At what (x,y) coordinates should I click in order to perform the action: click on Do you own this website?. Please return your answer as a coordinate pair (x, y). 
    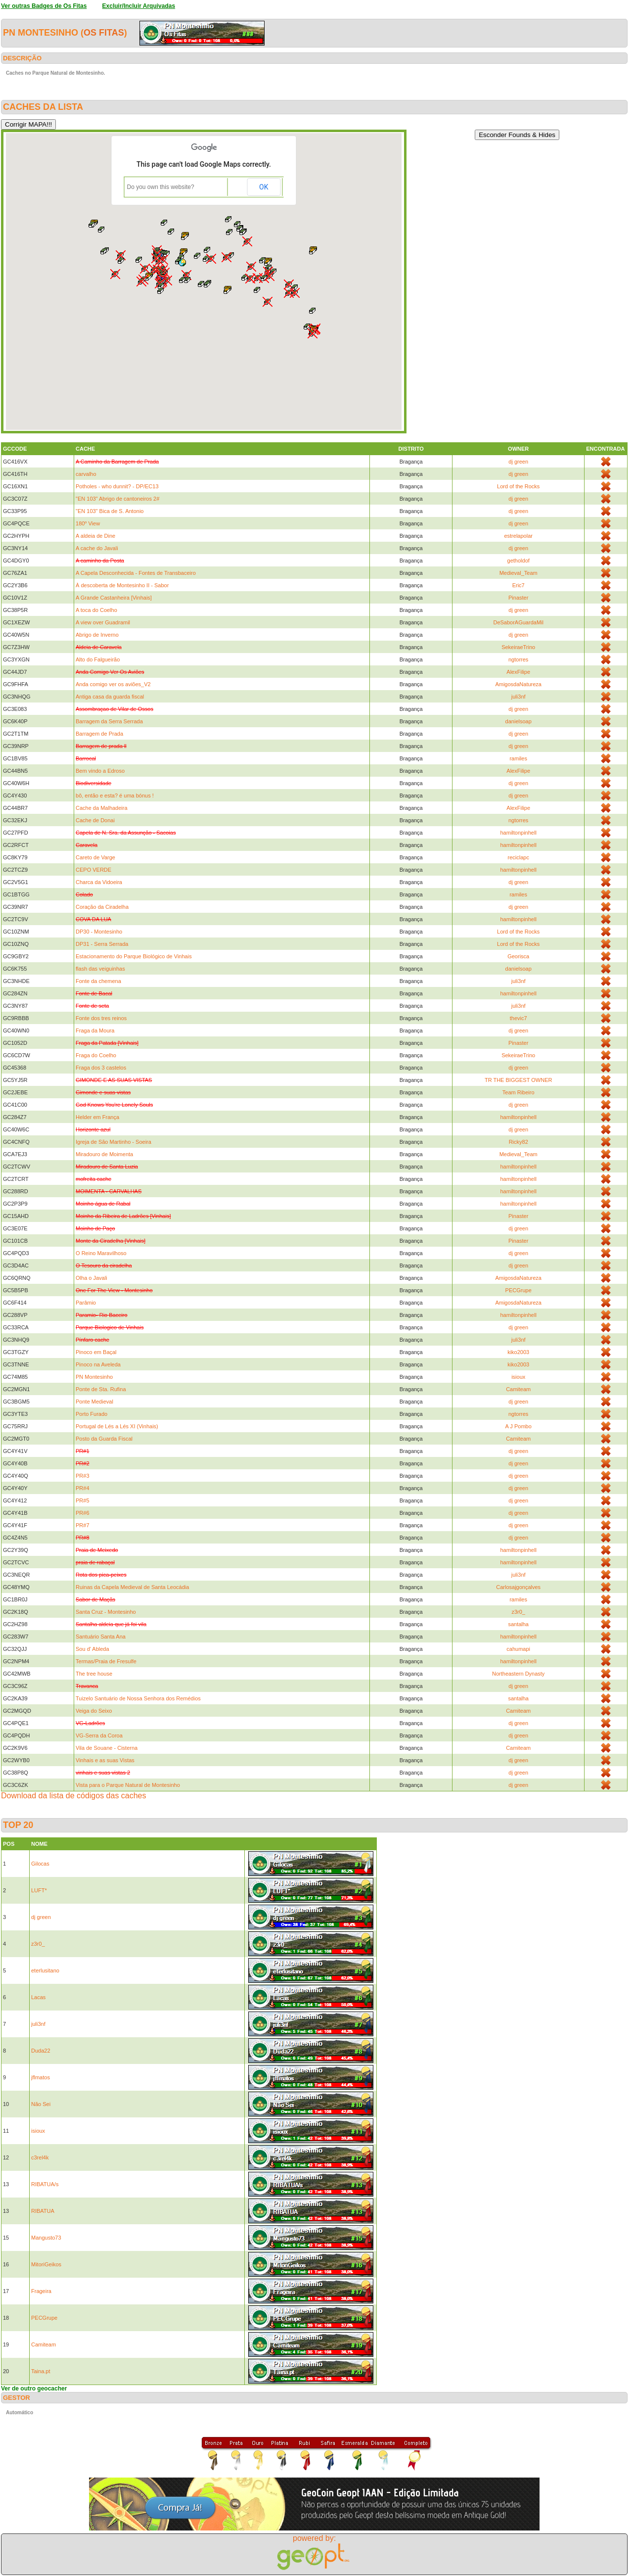
    Looking at the image, I should click on (160, 187).